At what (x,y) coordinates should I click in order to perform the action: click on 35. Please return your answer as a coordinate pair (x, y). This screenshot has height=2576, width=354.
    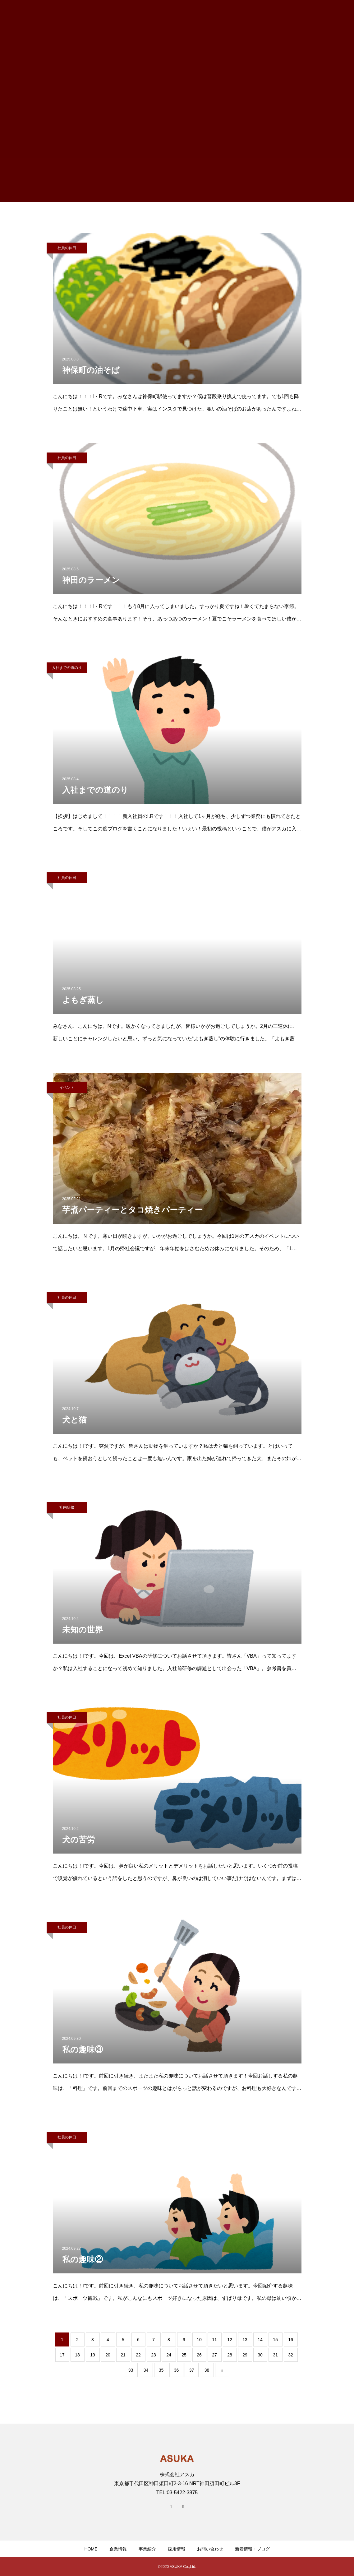
    Looking at the image, I should click on (161, 2370).